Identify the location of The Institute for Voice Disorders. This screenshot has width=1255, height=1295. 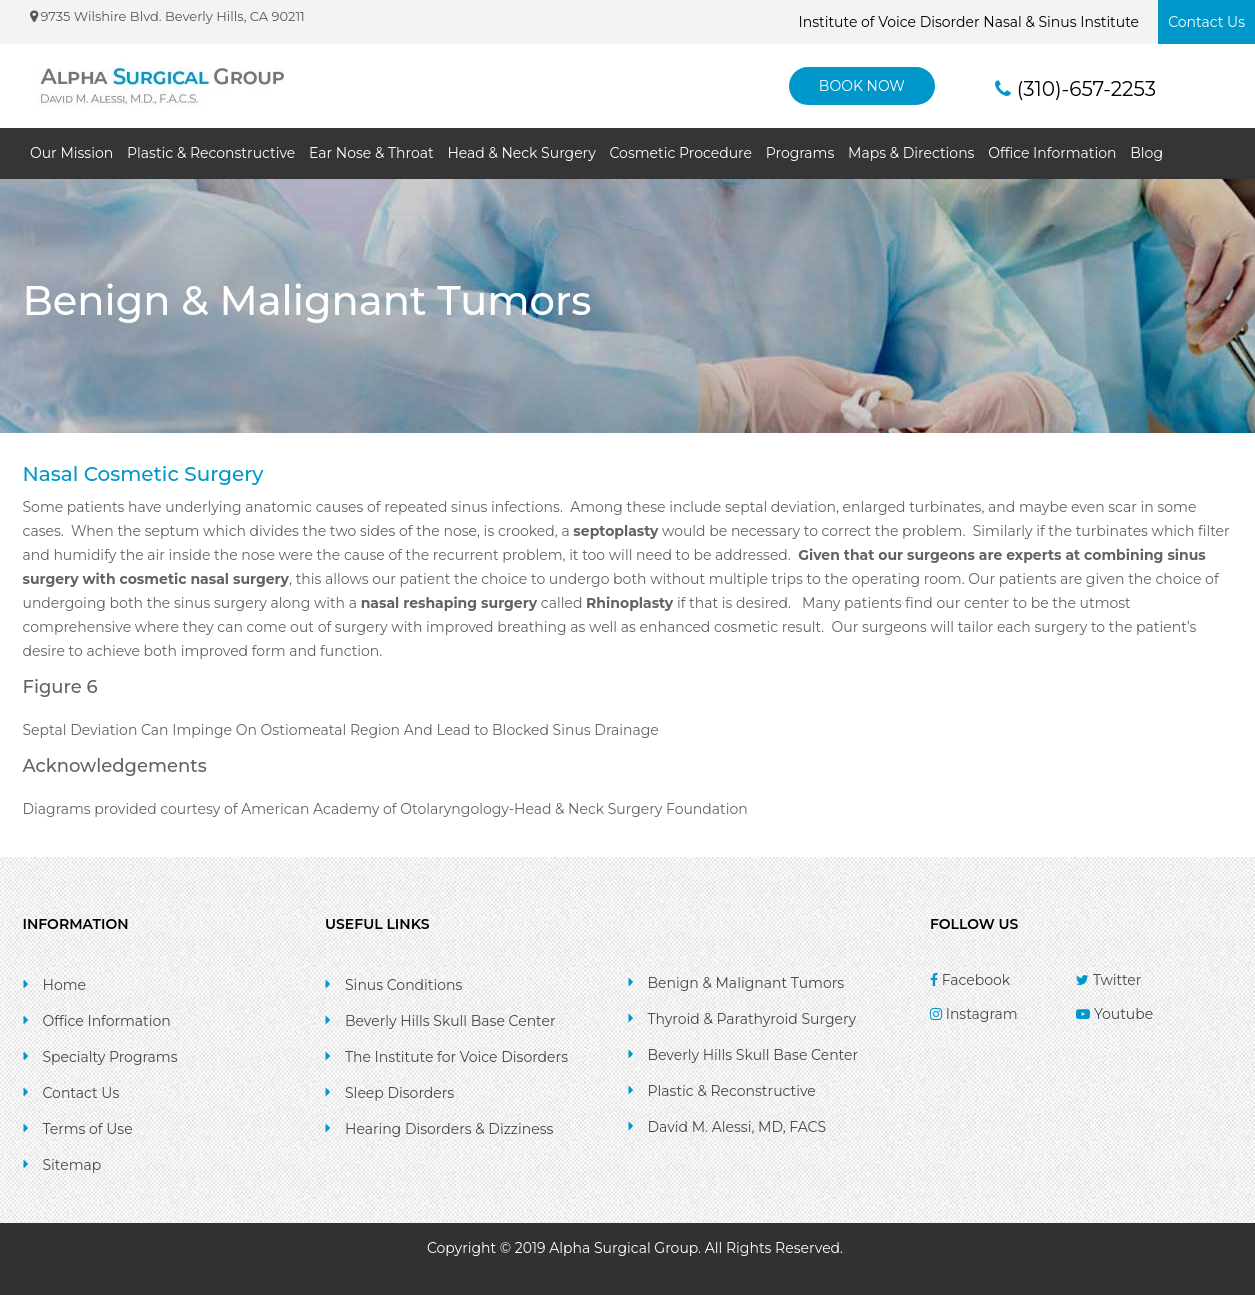
(456, 1057).